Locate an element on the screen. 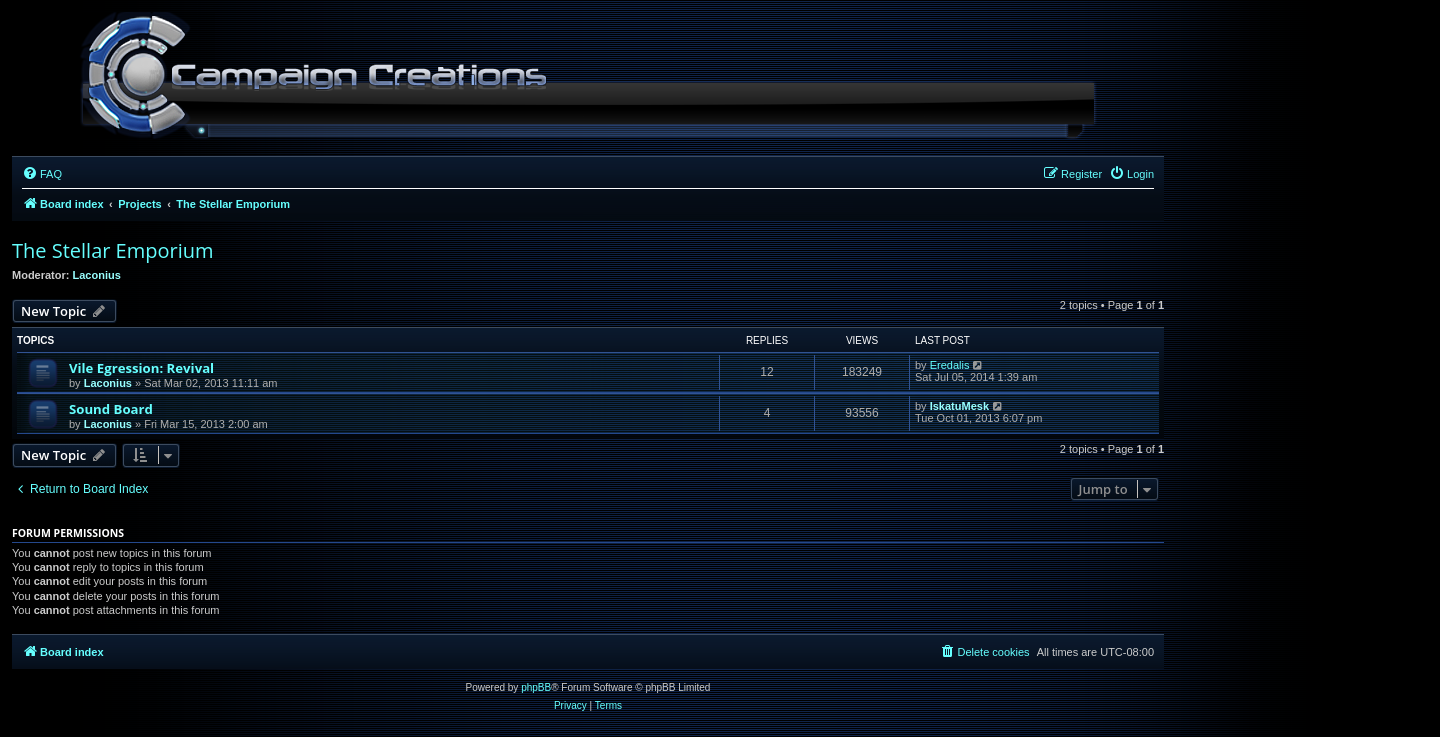 The image size is (1440, 737). IskatuMesk is located at coordinates (959, 406).